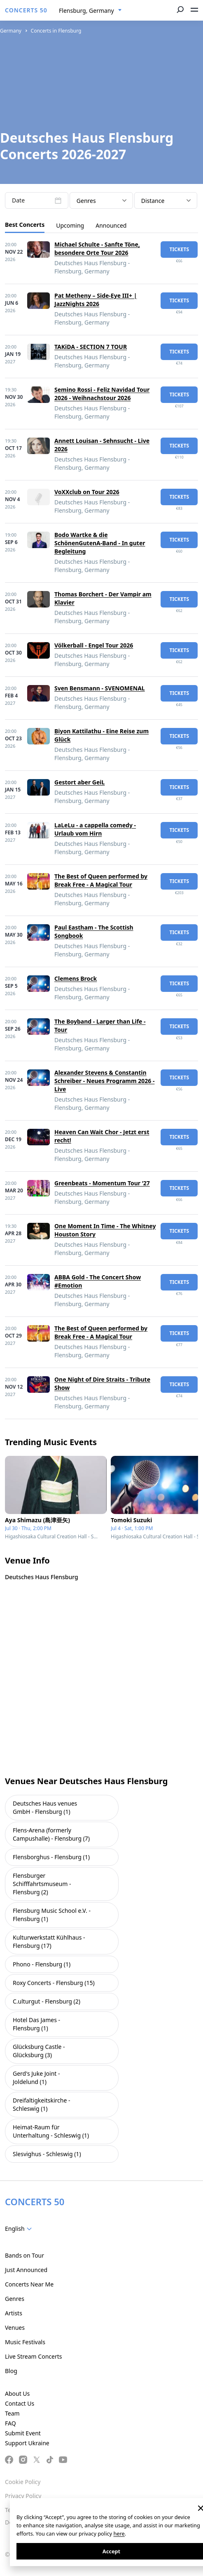 This screenshot has height=2576, width=203. Describe the element at coordinates (17, 2393) in the screenshot. I see `About Us` at that location.